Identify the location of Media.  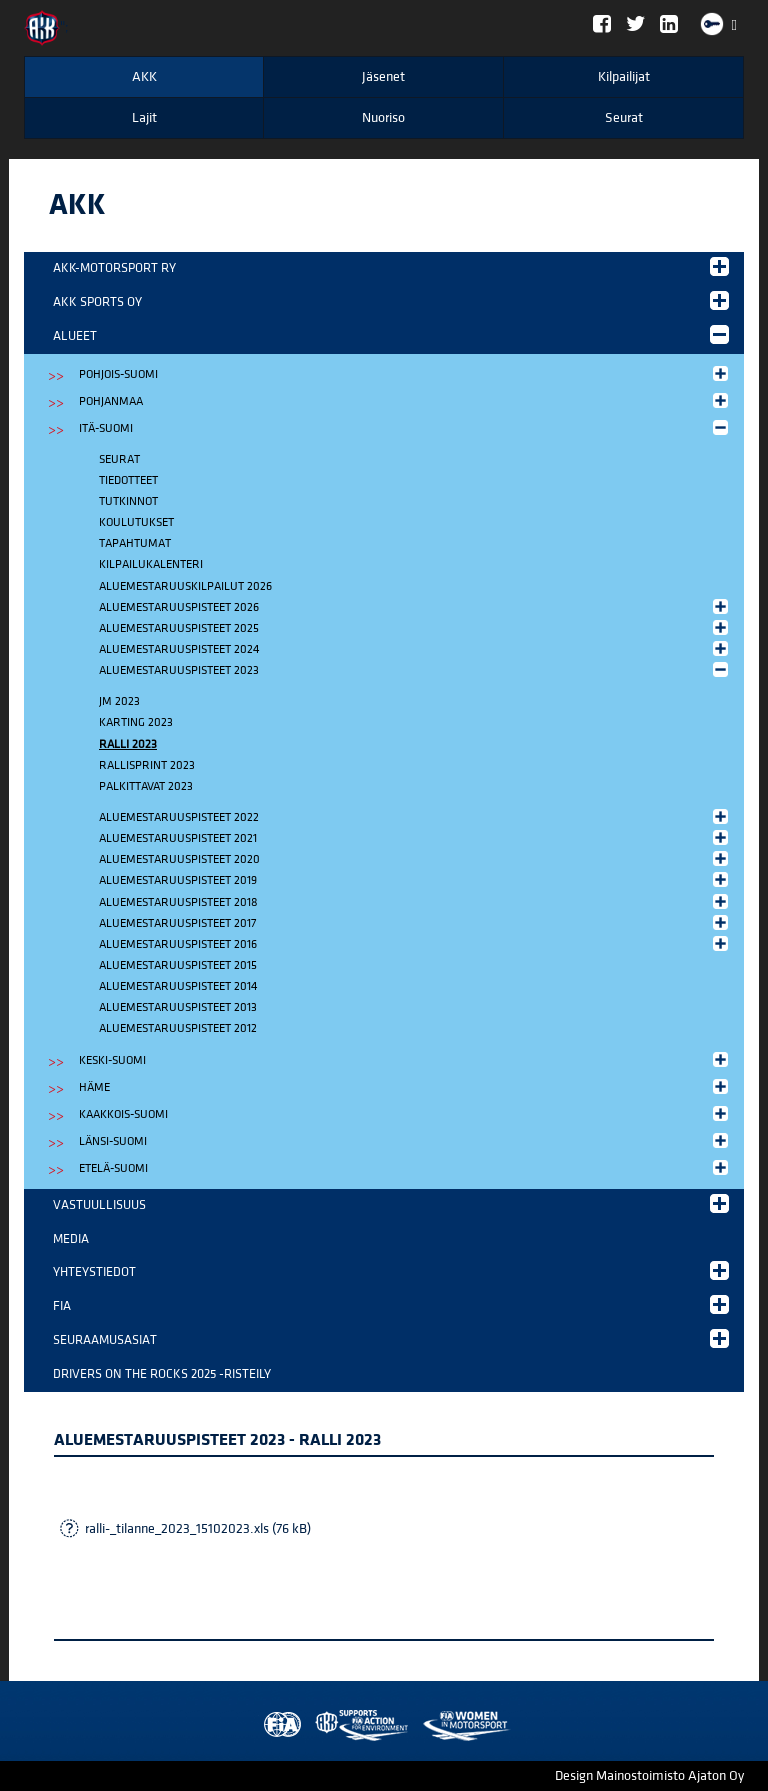
(71, 1239).